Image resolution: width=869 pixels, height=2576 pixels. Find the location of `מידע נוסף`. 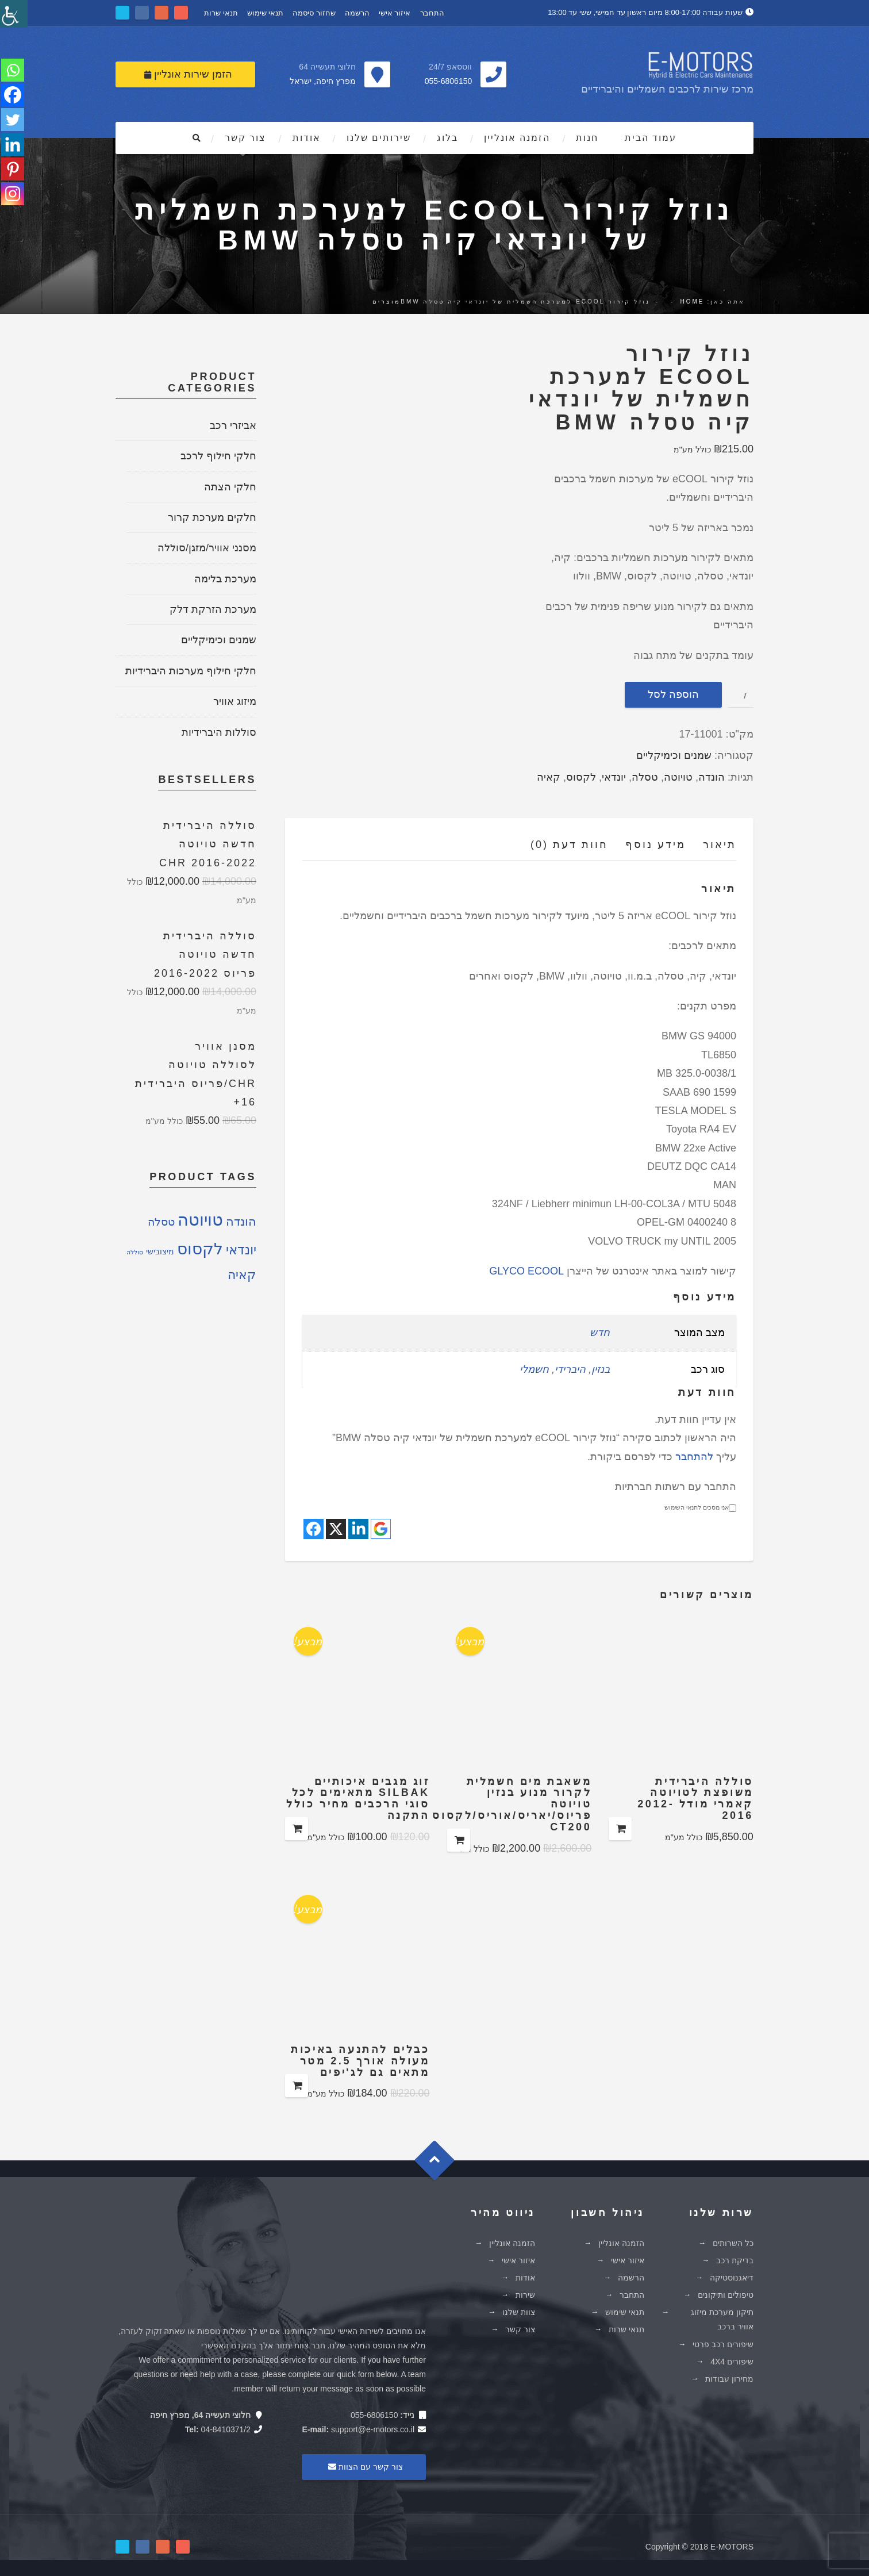

מידע נוסף is located at coordinates (655, 843).